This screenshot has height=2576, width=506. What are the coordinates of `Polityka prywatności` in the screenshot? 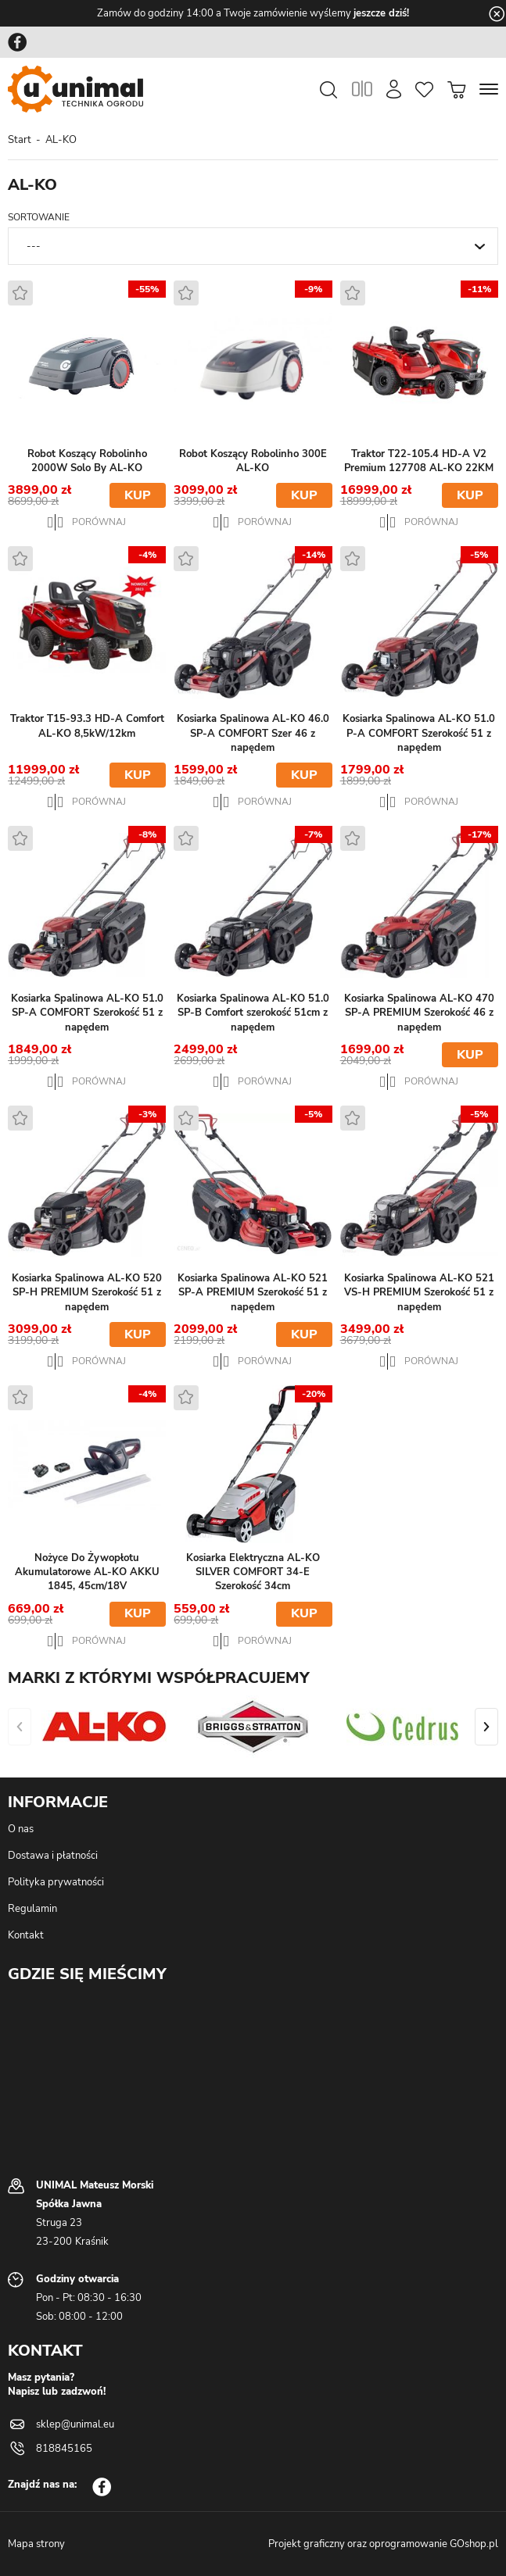 It's located at (56, 1882).